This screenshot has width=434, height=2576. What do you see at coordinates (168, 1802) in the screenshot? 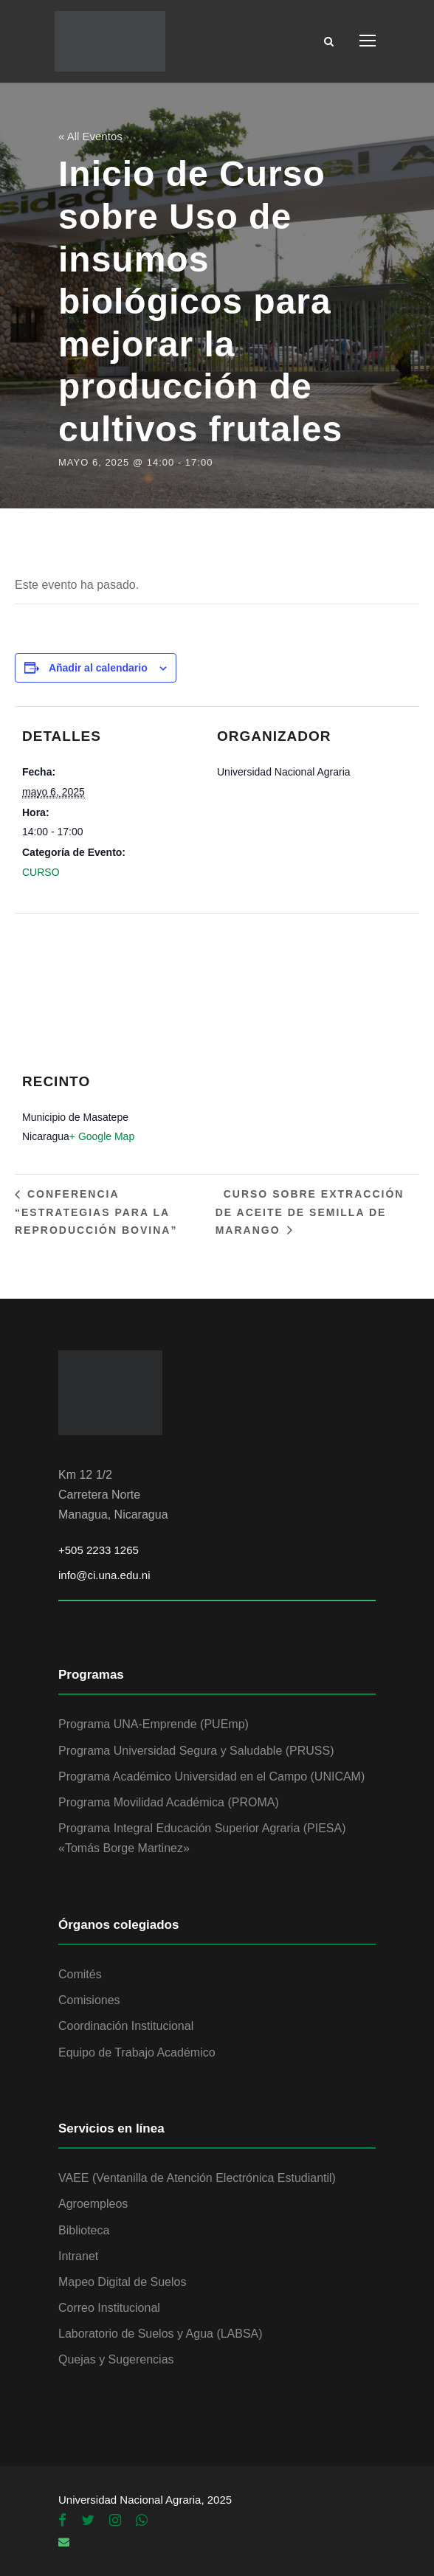
I see `Programa Movilidad Académica (PROMA)` at bounding box center [168, 1802].